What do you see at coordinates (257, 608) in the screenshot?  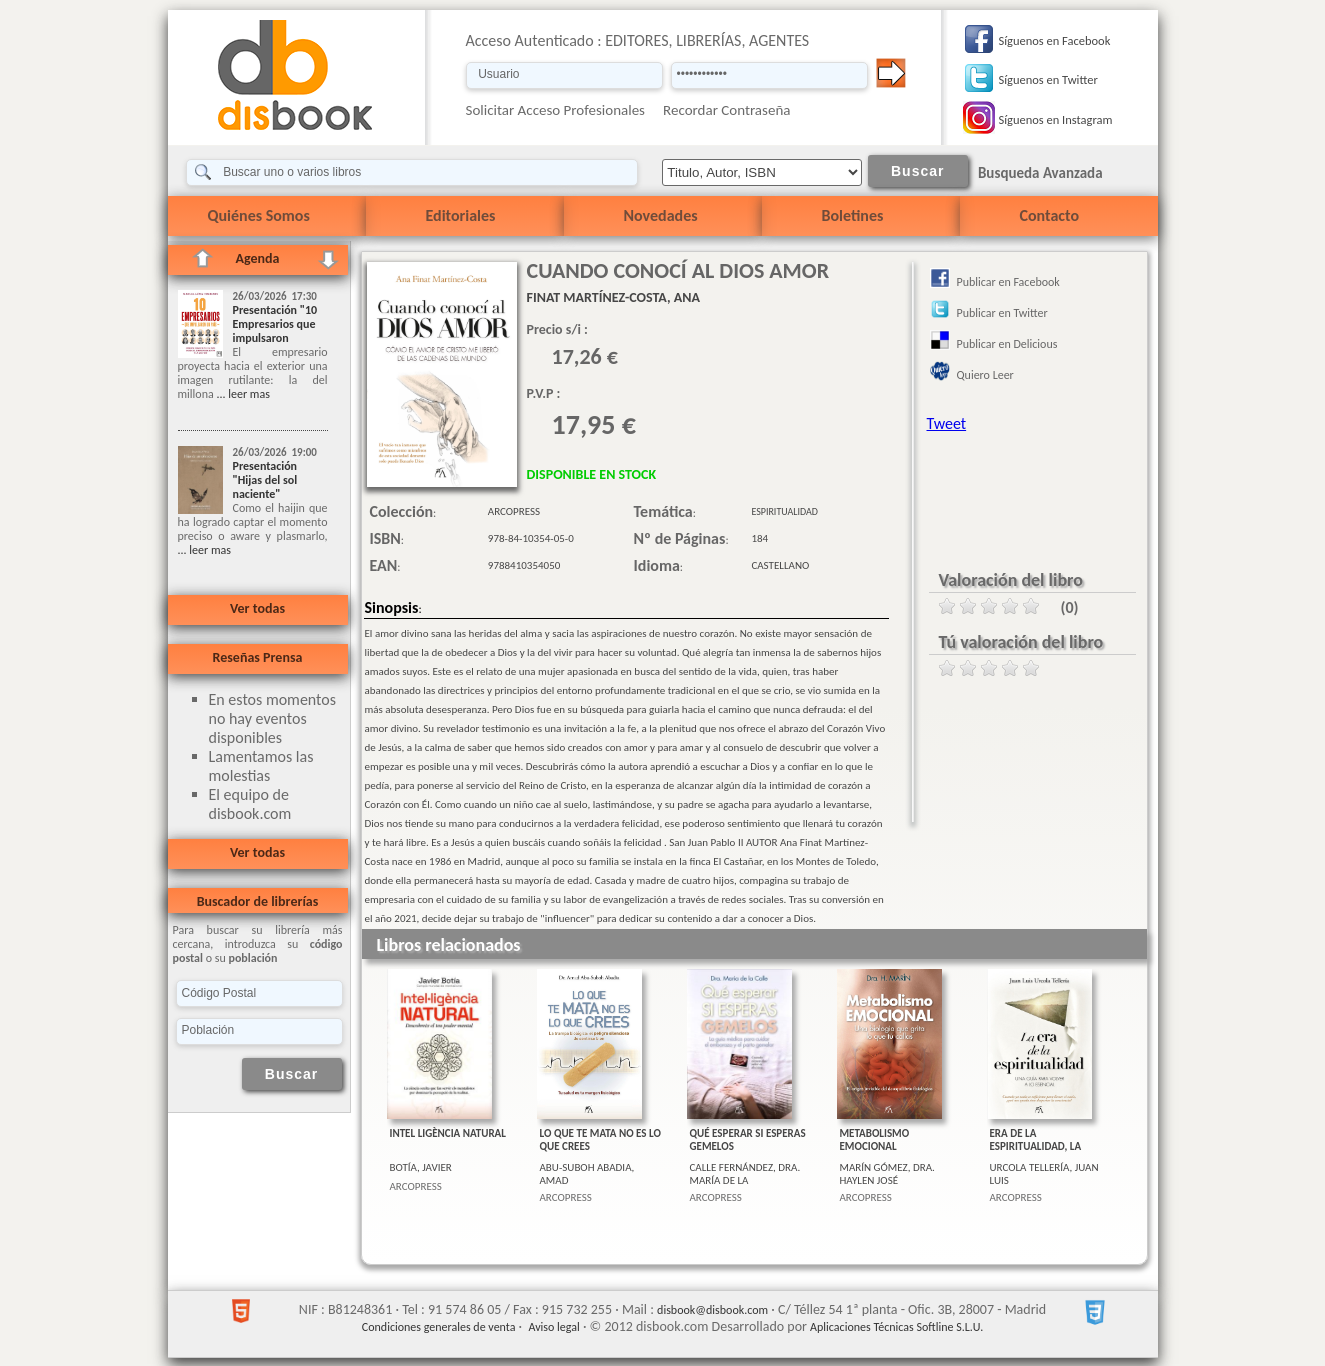 I see `Ver todas` at bounding box center [257, 608].